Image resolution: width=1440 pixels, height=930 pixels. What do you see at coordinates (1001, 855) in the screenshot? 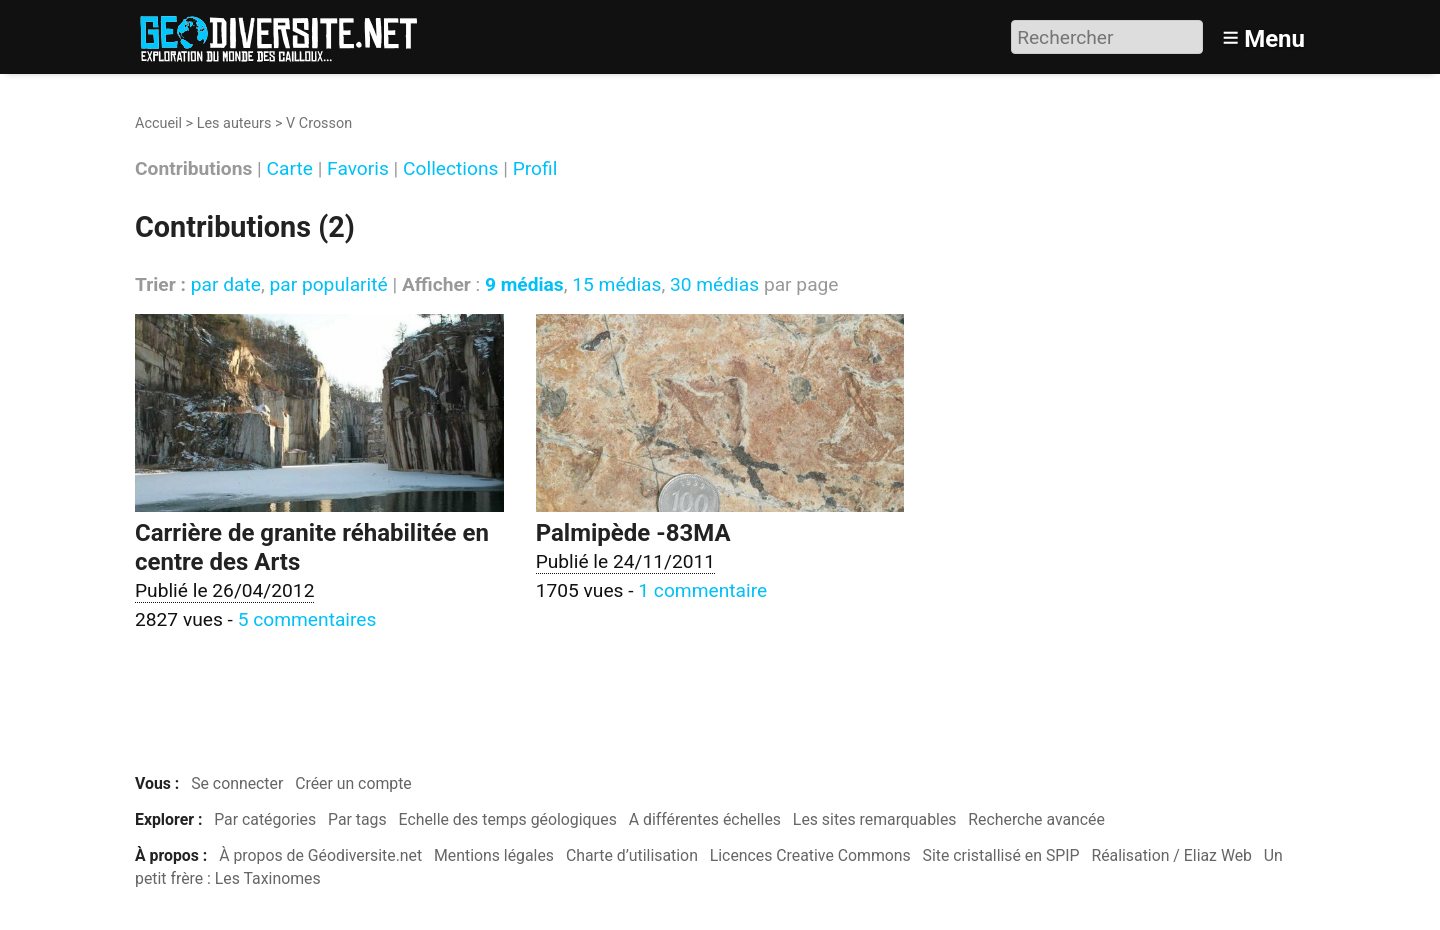
I see `Site cristallisé en SPIP` at bounding box center [1001, 855].